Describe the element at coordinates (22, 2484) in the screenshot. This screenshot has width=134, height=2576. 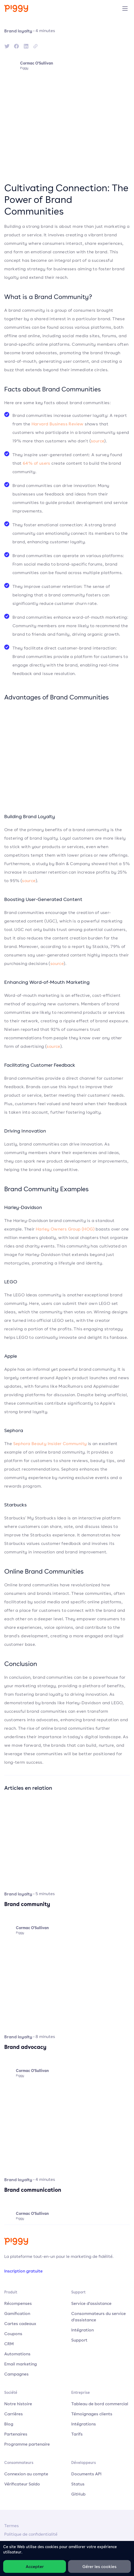
I see `Vérificateur Saldo` at that location.